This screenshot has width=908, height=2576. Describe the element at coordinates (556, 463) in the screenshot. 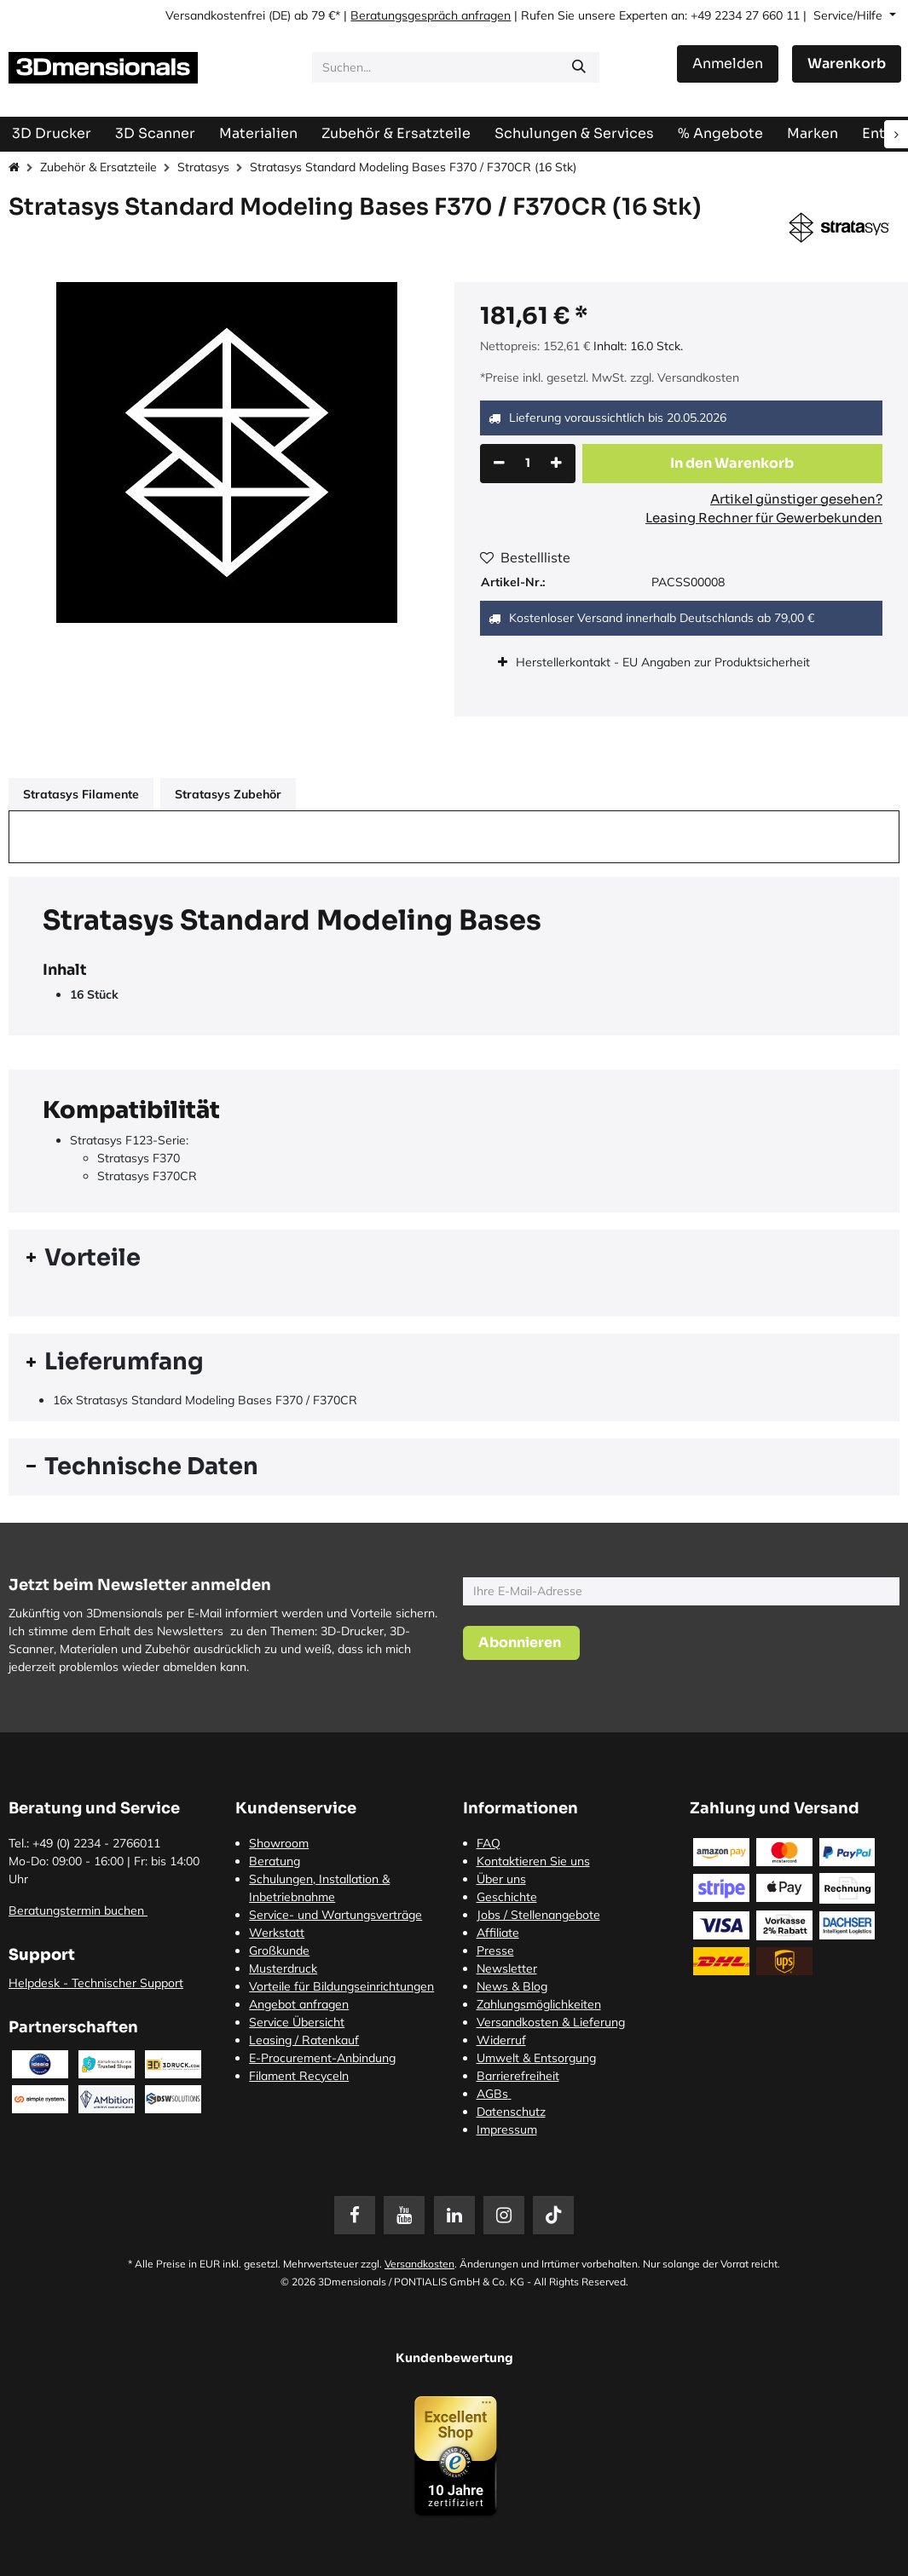

I see `[Hinzufügen]` at that location.